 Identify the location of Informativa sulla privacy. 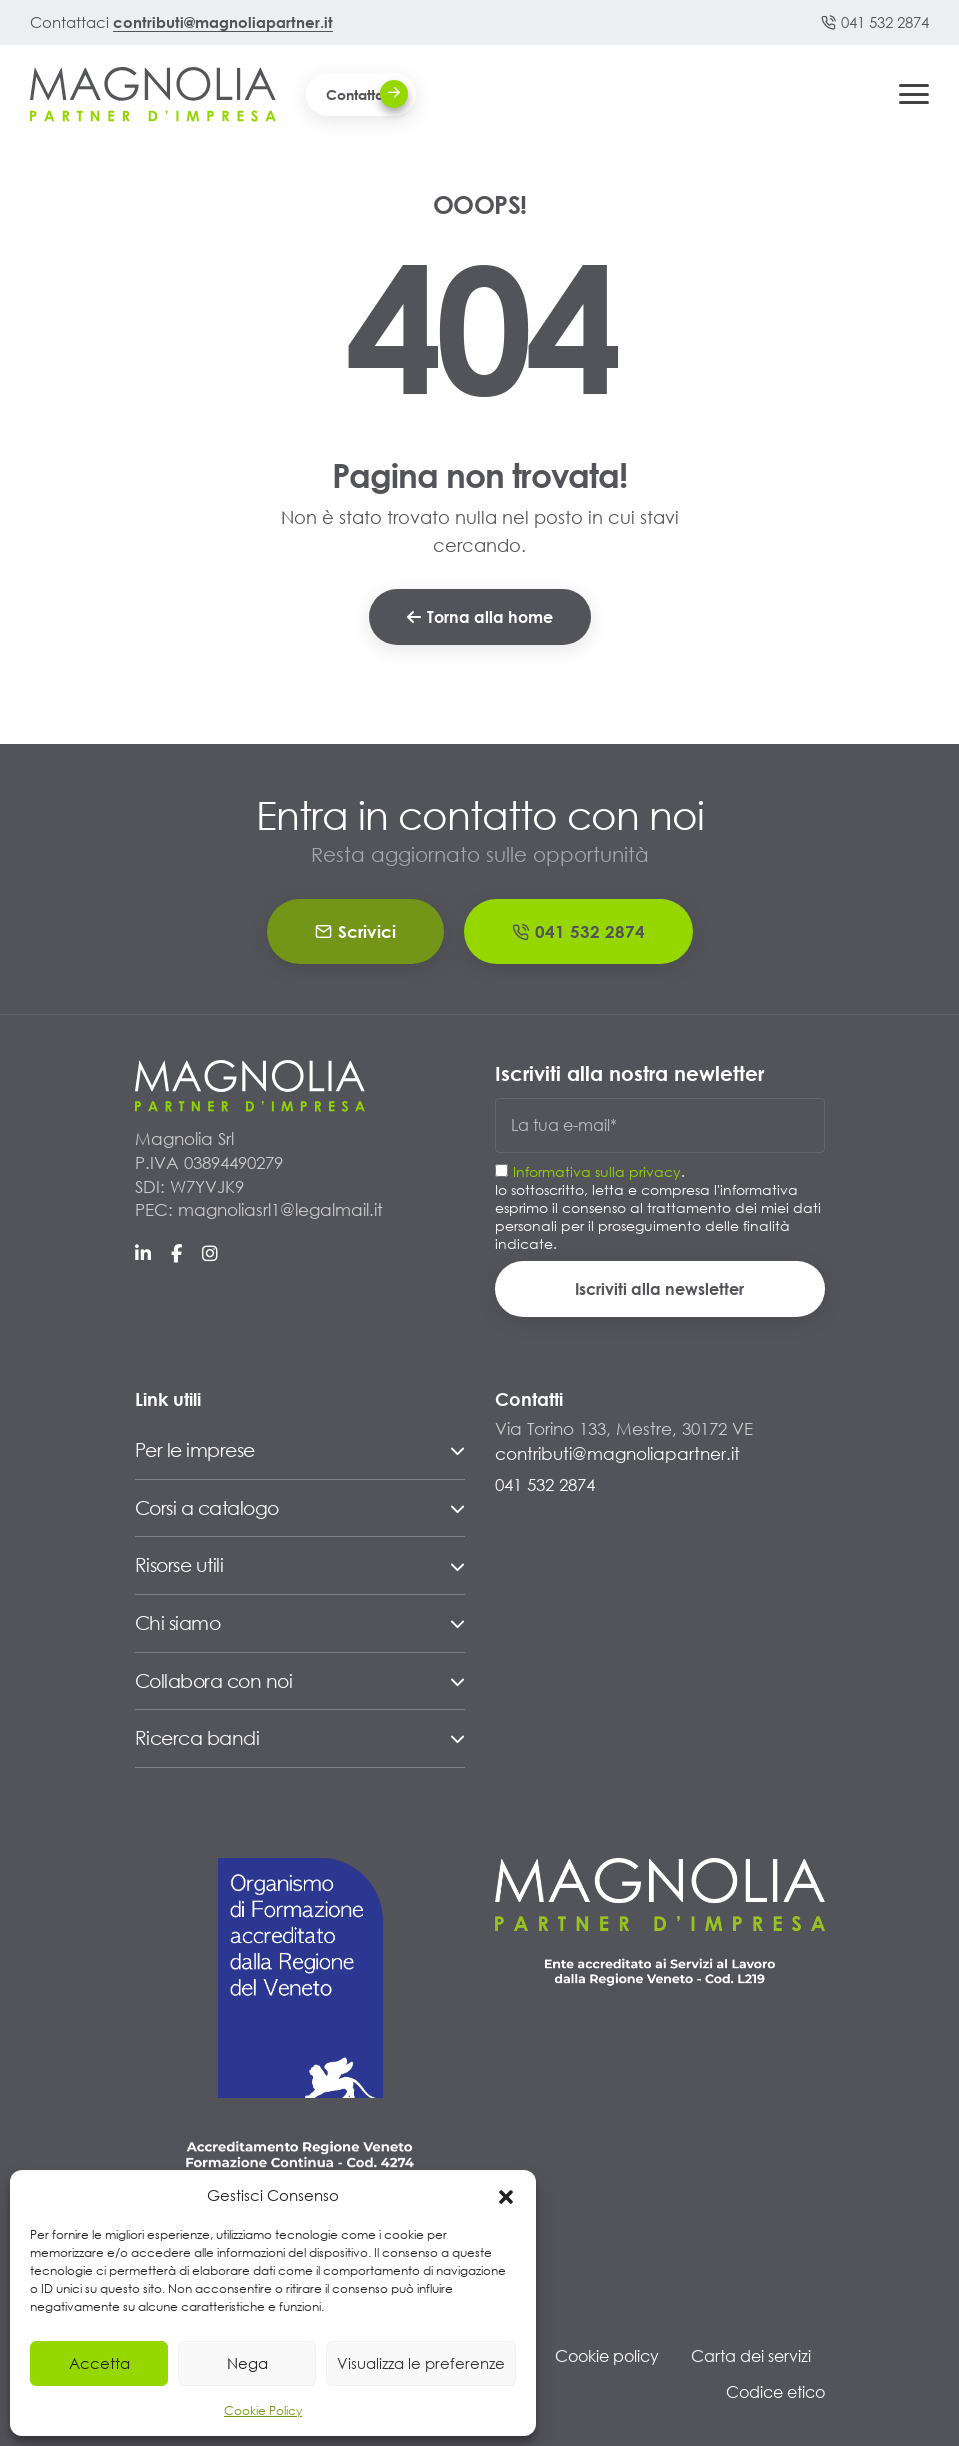
(597, 1171).